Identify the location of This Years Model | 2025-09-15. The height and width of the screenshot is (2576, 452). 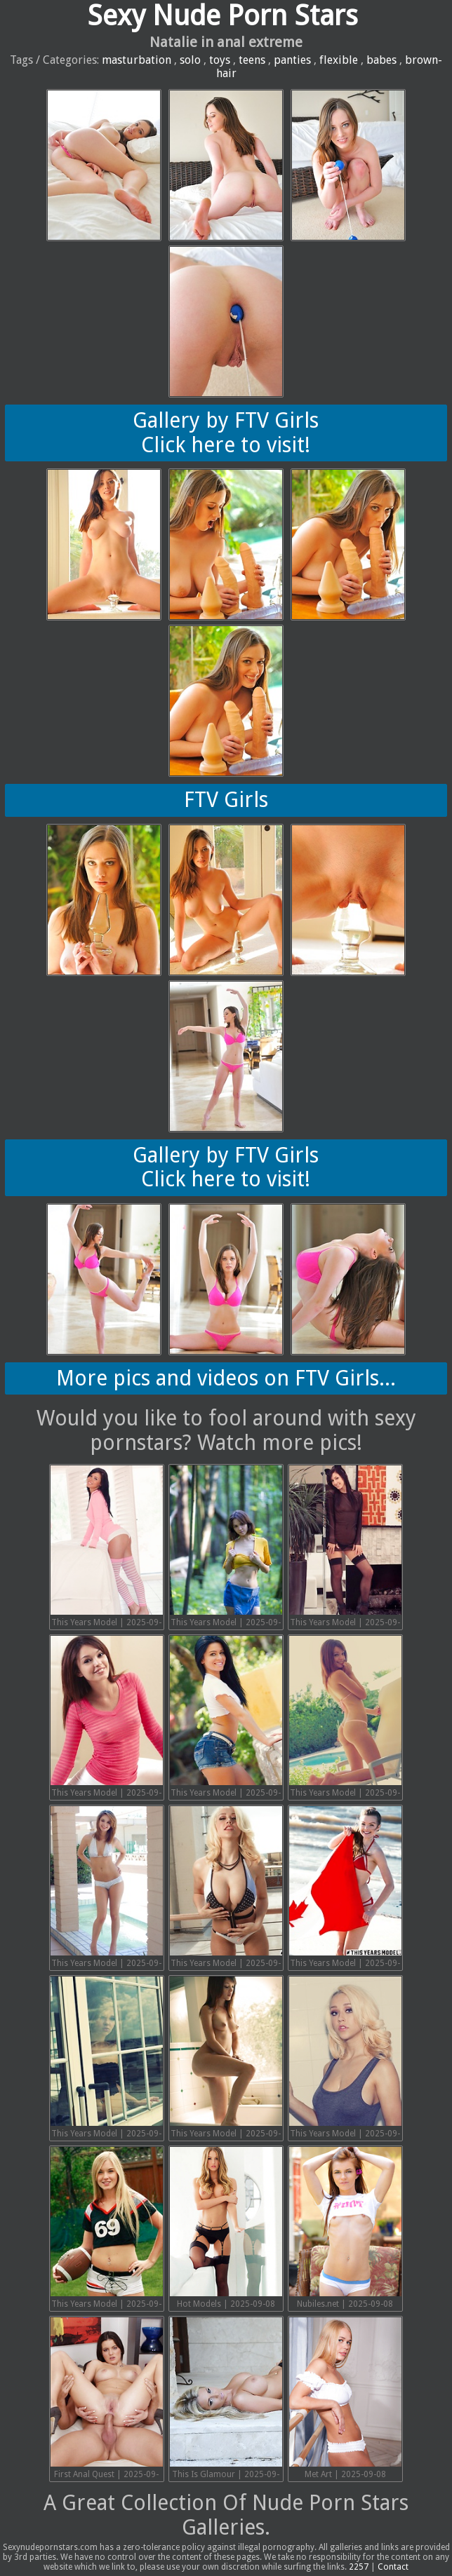
(226, 1888).